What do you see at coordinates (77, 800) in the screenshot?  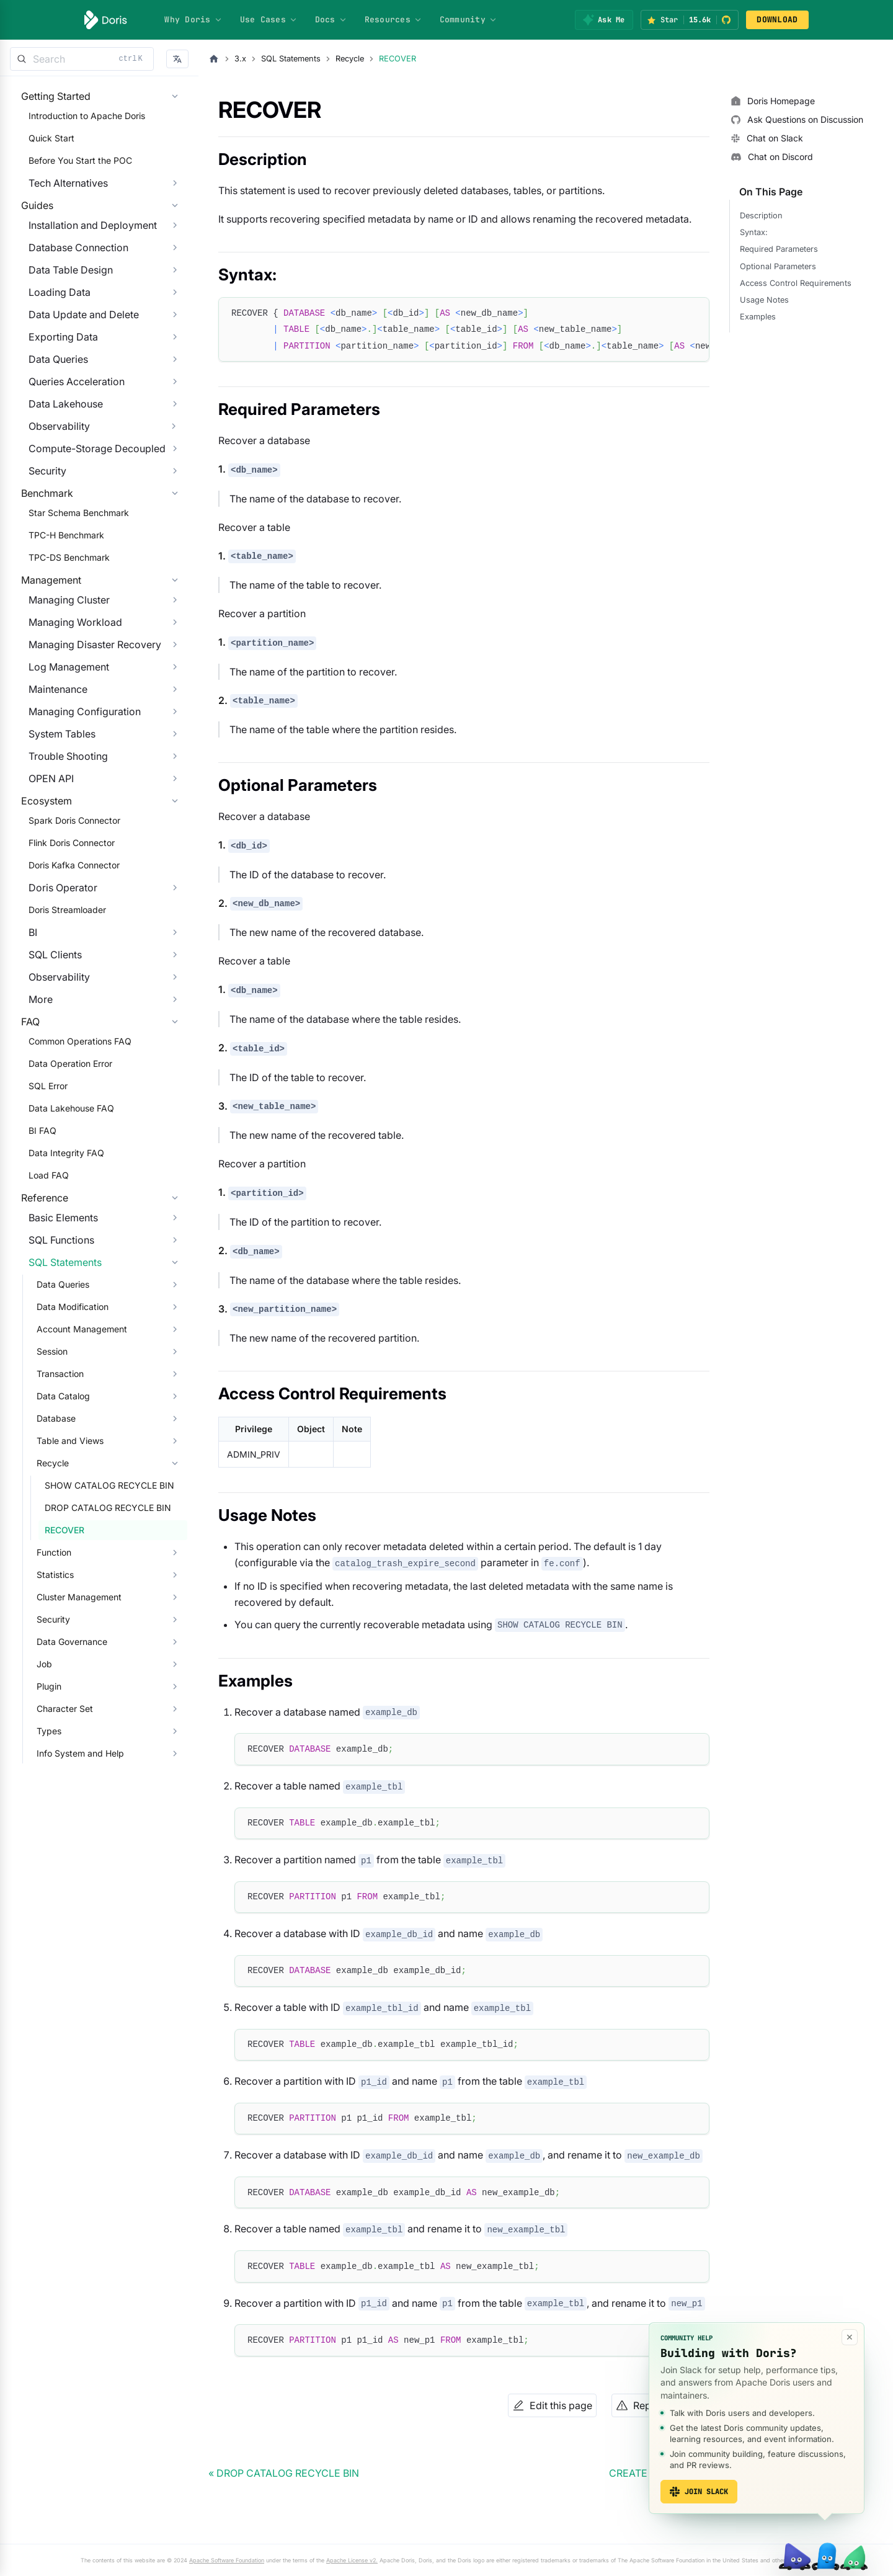 I see `Managing Configuration [button]` at bounding box center [77, 800].